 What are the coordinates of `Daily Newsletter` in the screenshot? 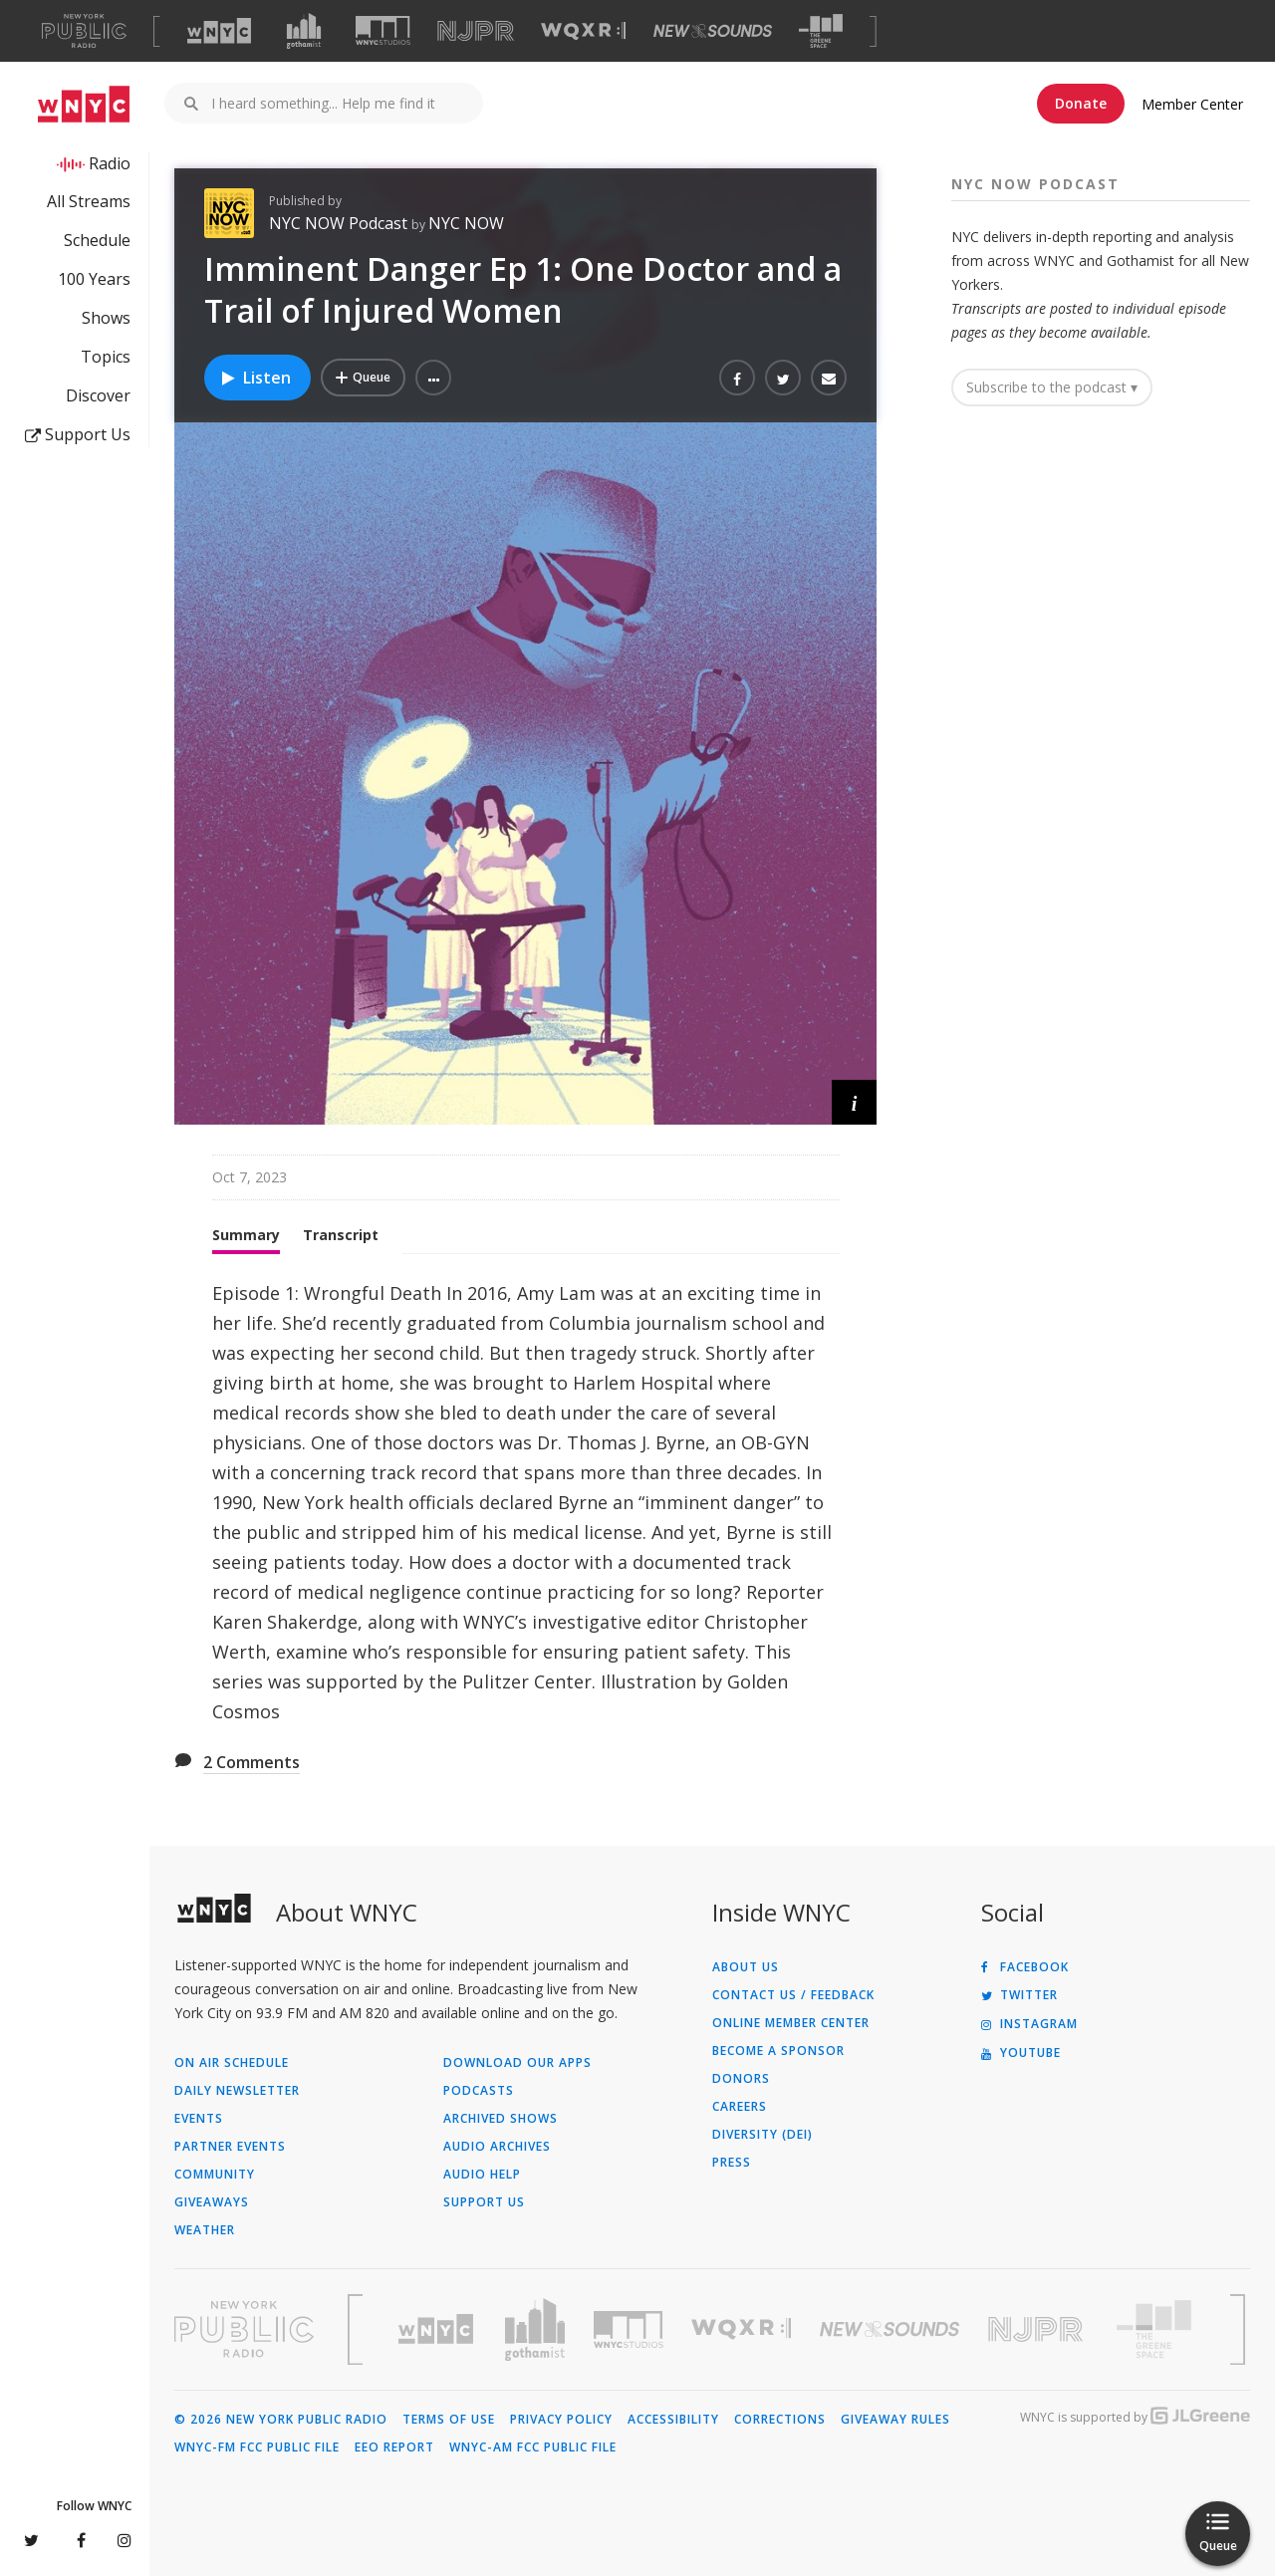 It's located at (237, 2091).